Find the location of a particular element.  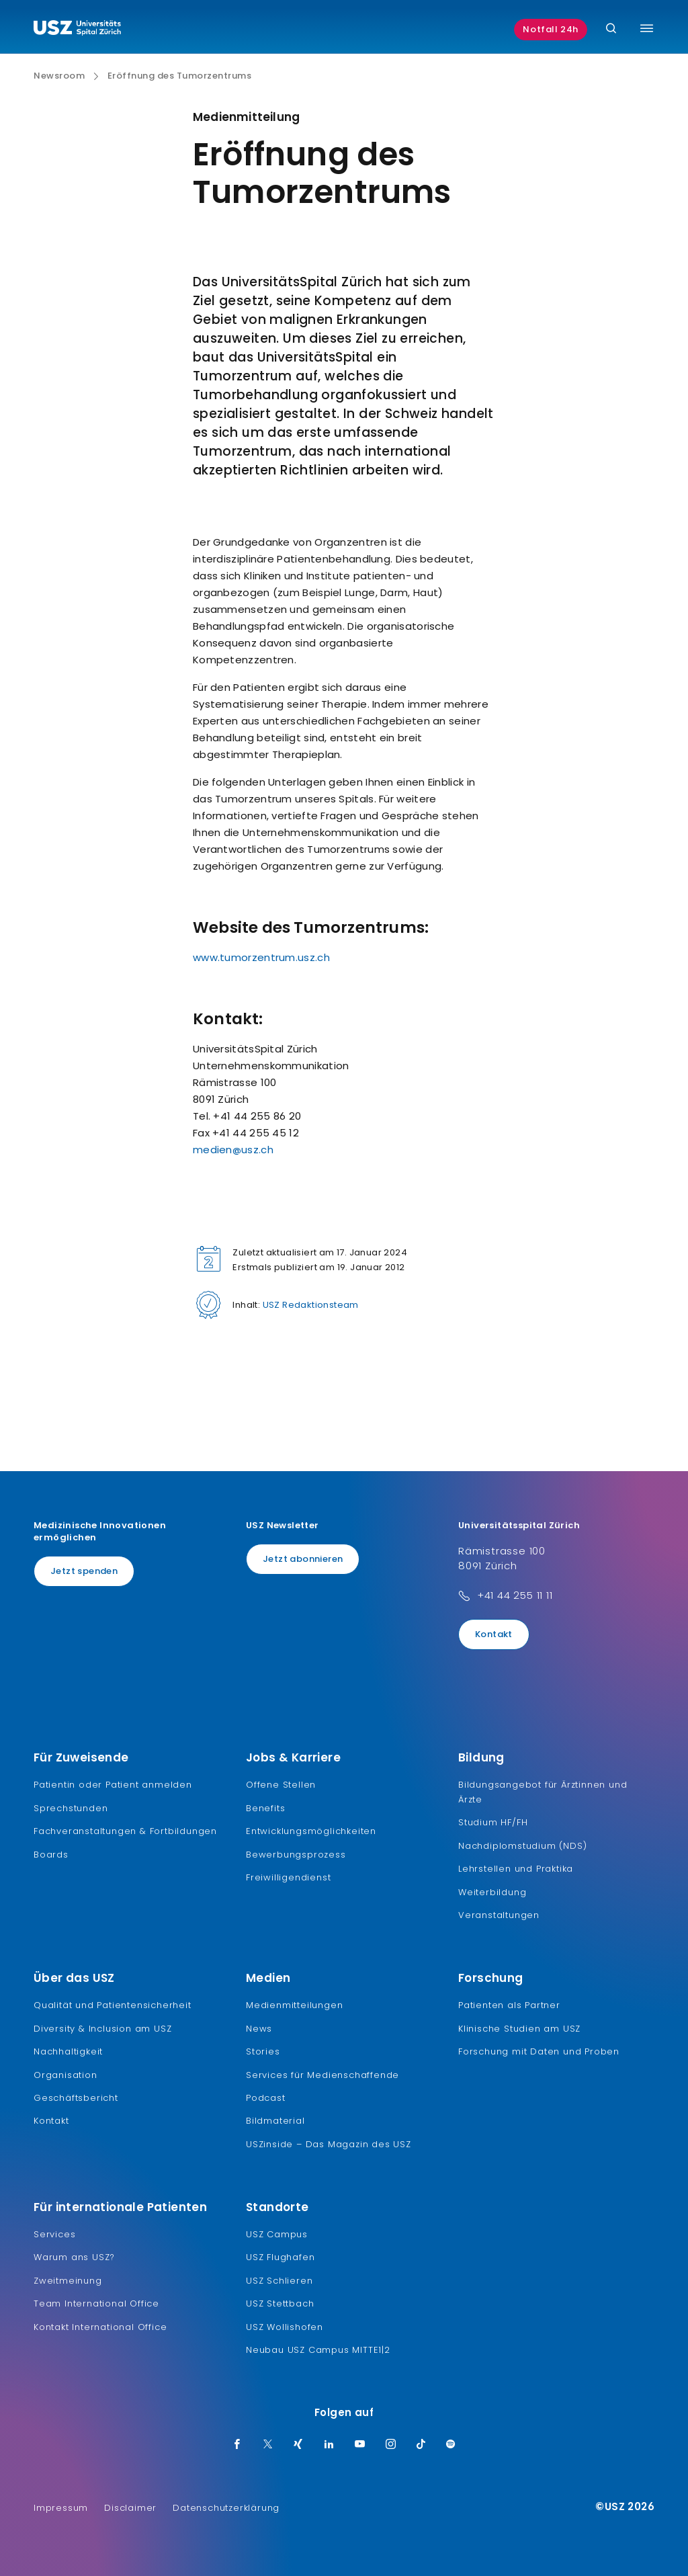

Nachdiplomstudium (NDS) is located at coordinates (522, 1845).